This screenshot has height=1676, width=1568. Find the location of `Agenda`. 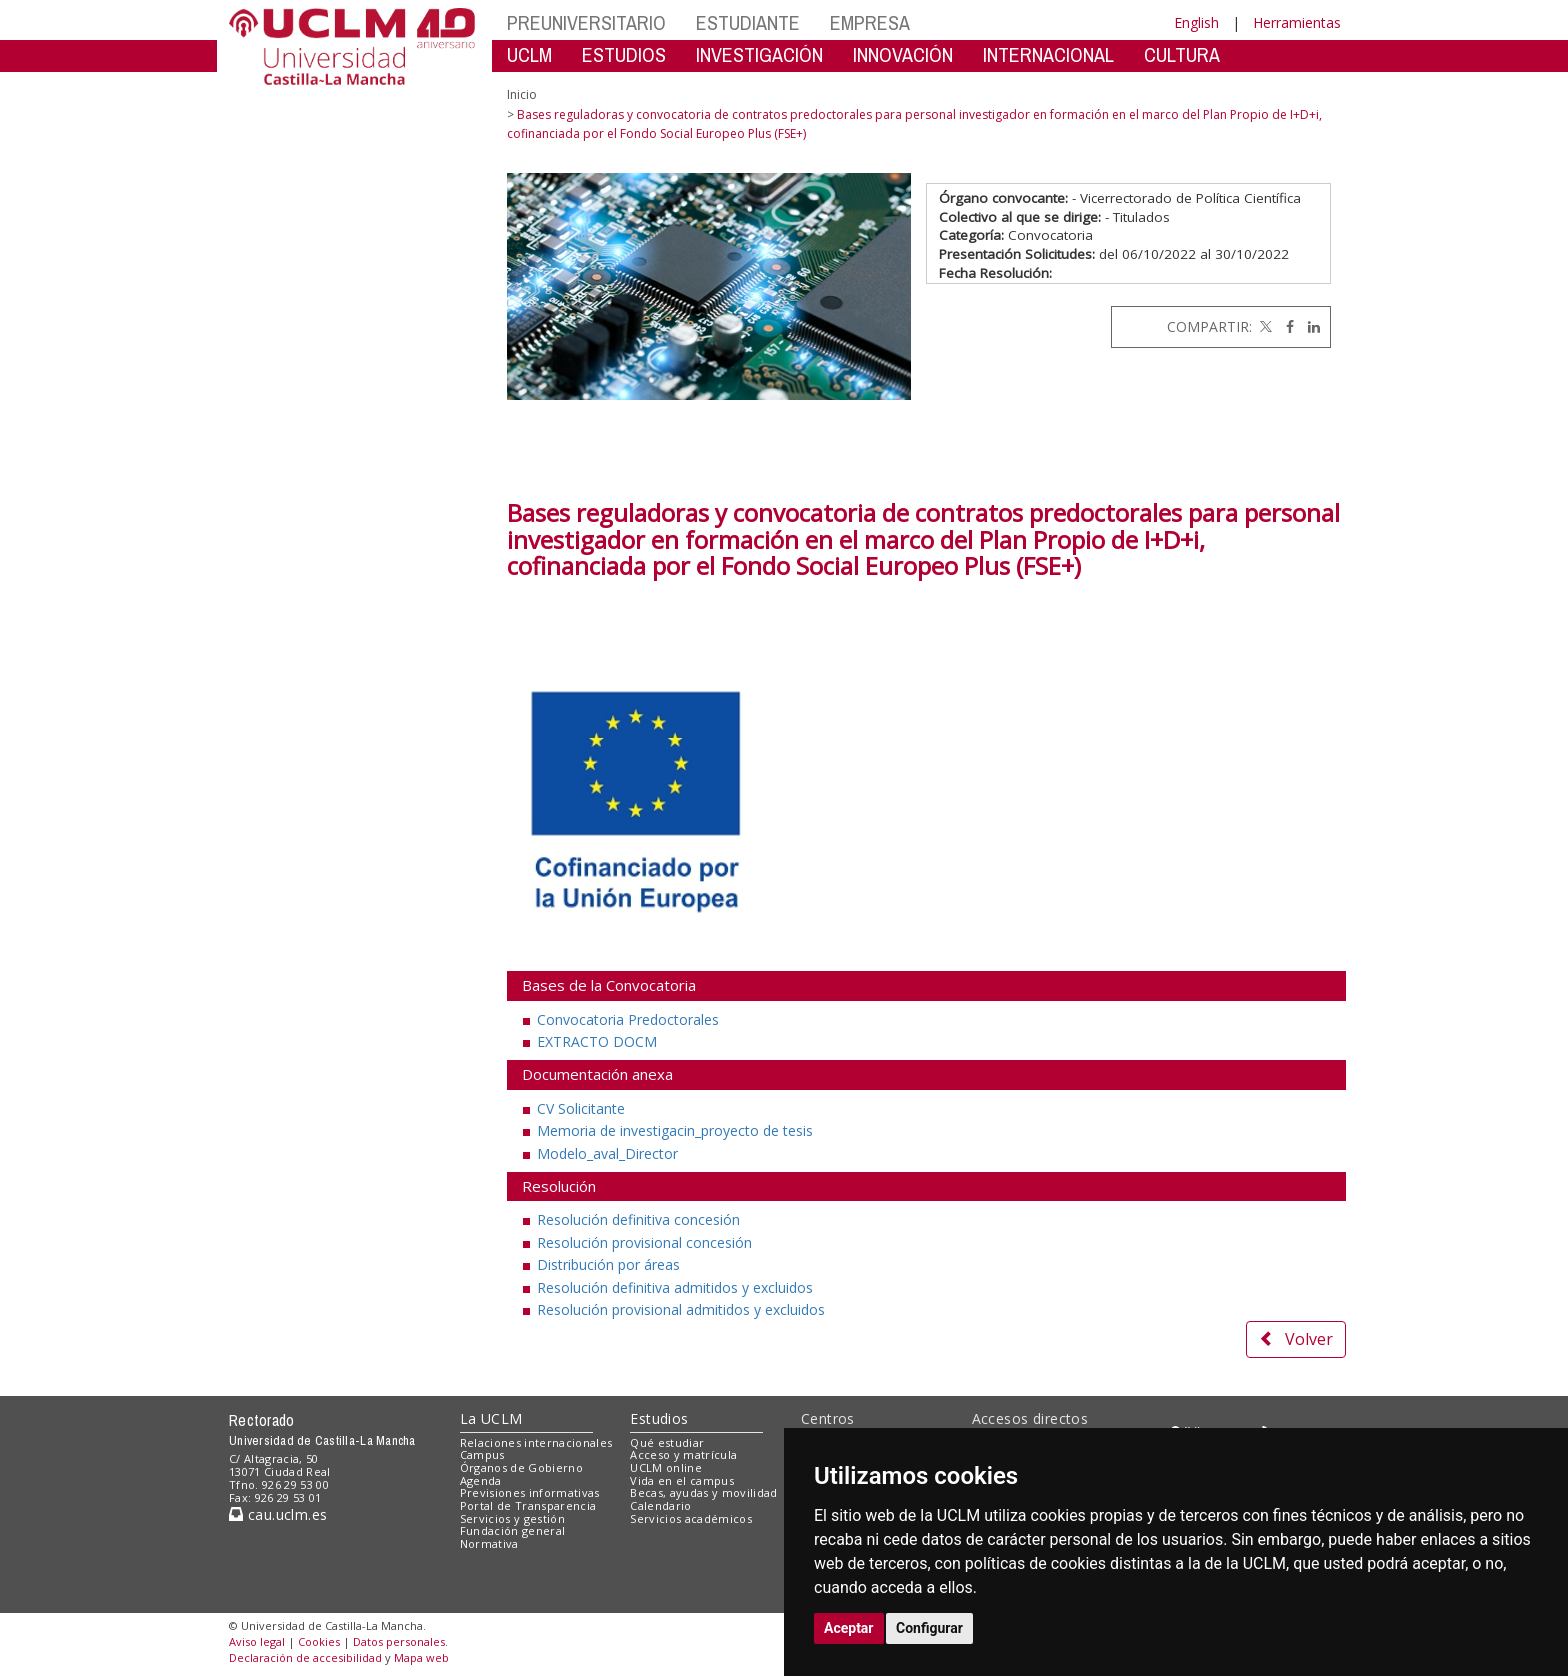

Agenda is located at coordinates (481, 1480).